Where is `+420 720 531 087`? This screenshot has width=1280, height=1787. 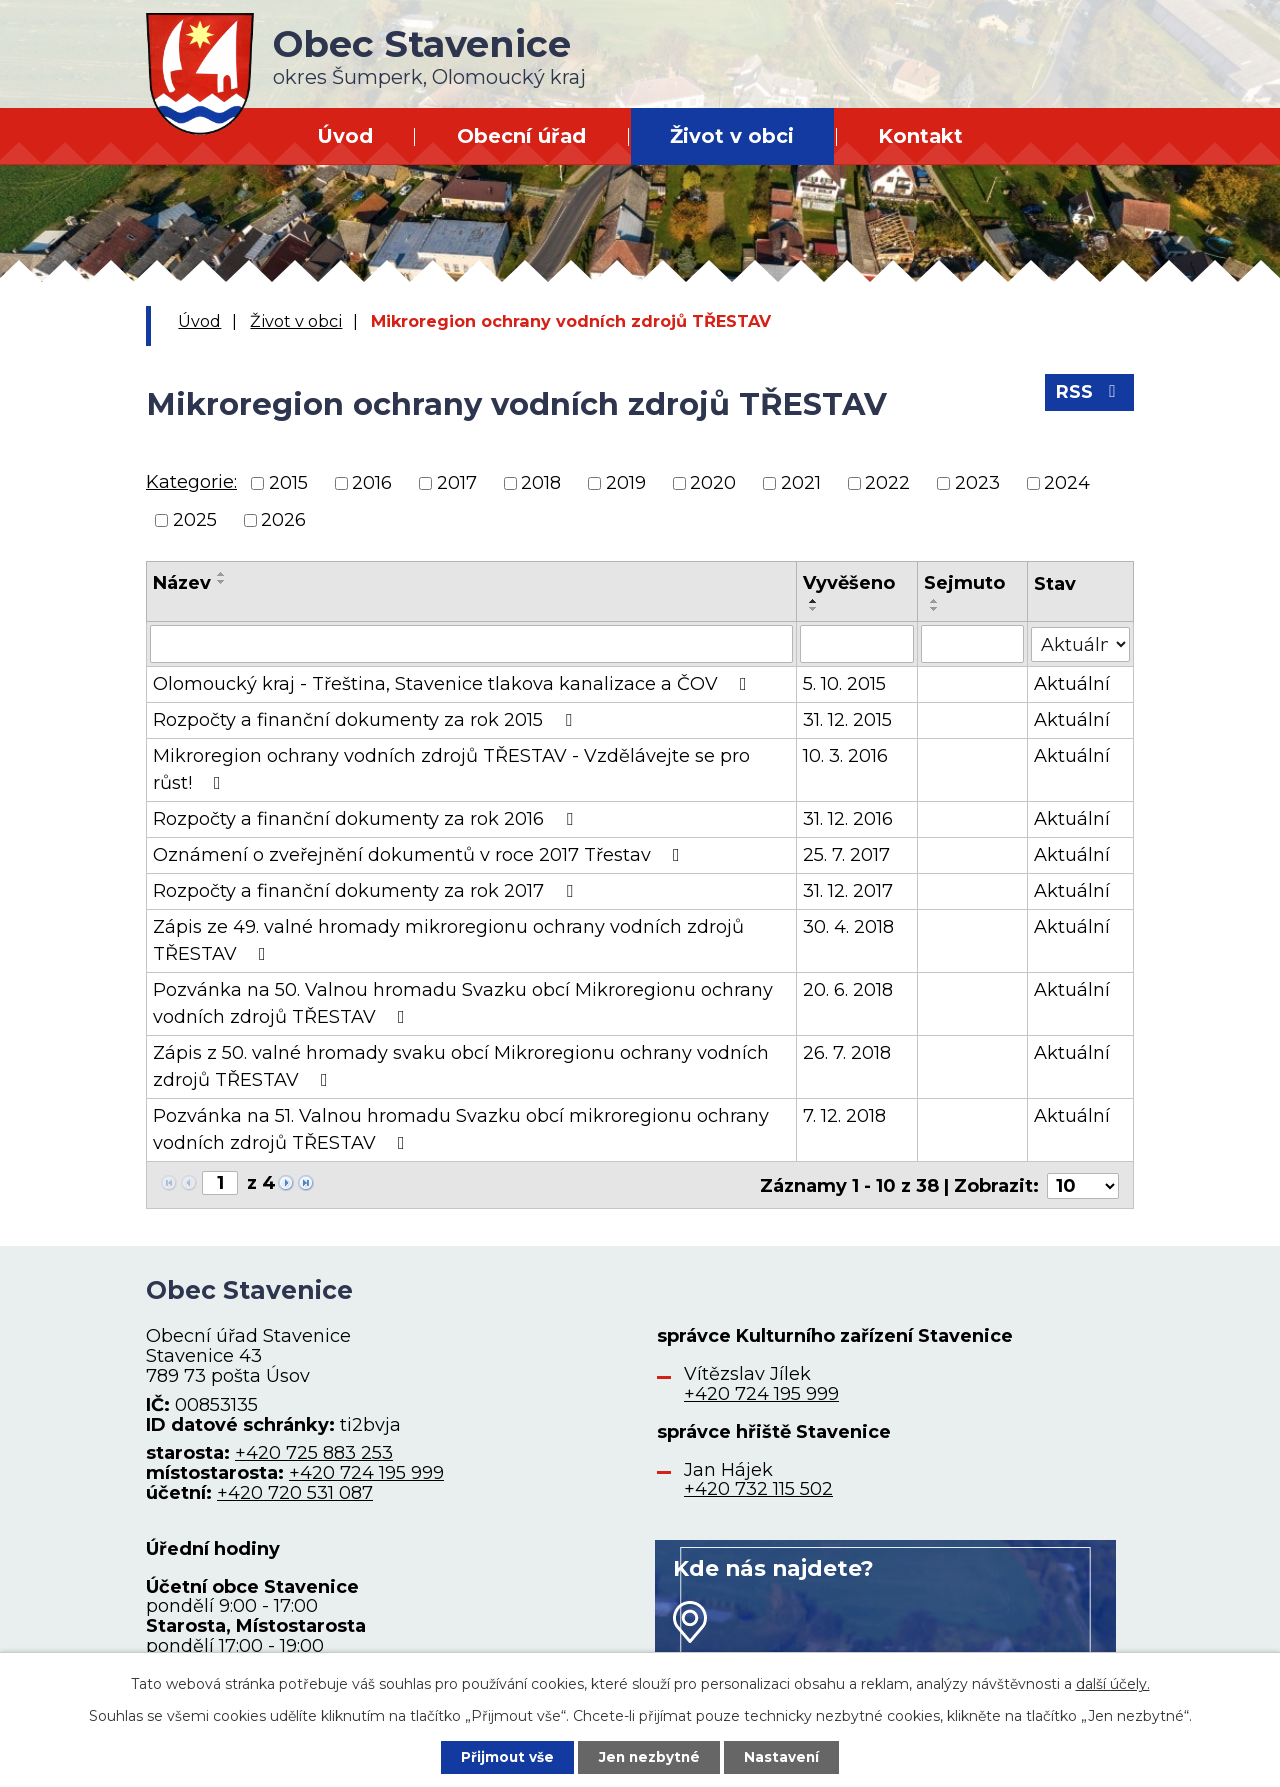 +420 720 531 087 is located at coordinates (295, 1491).